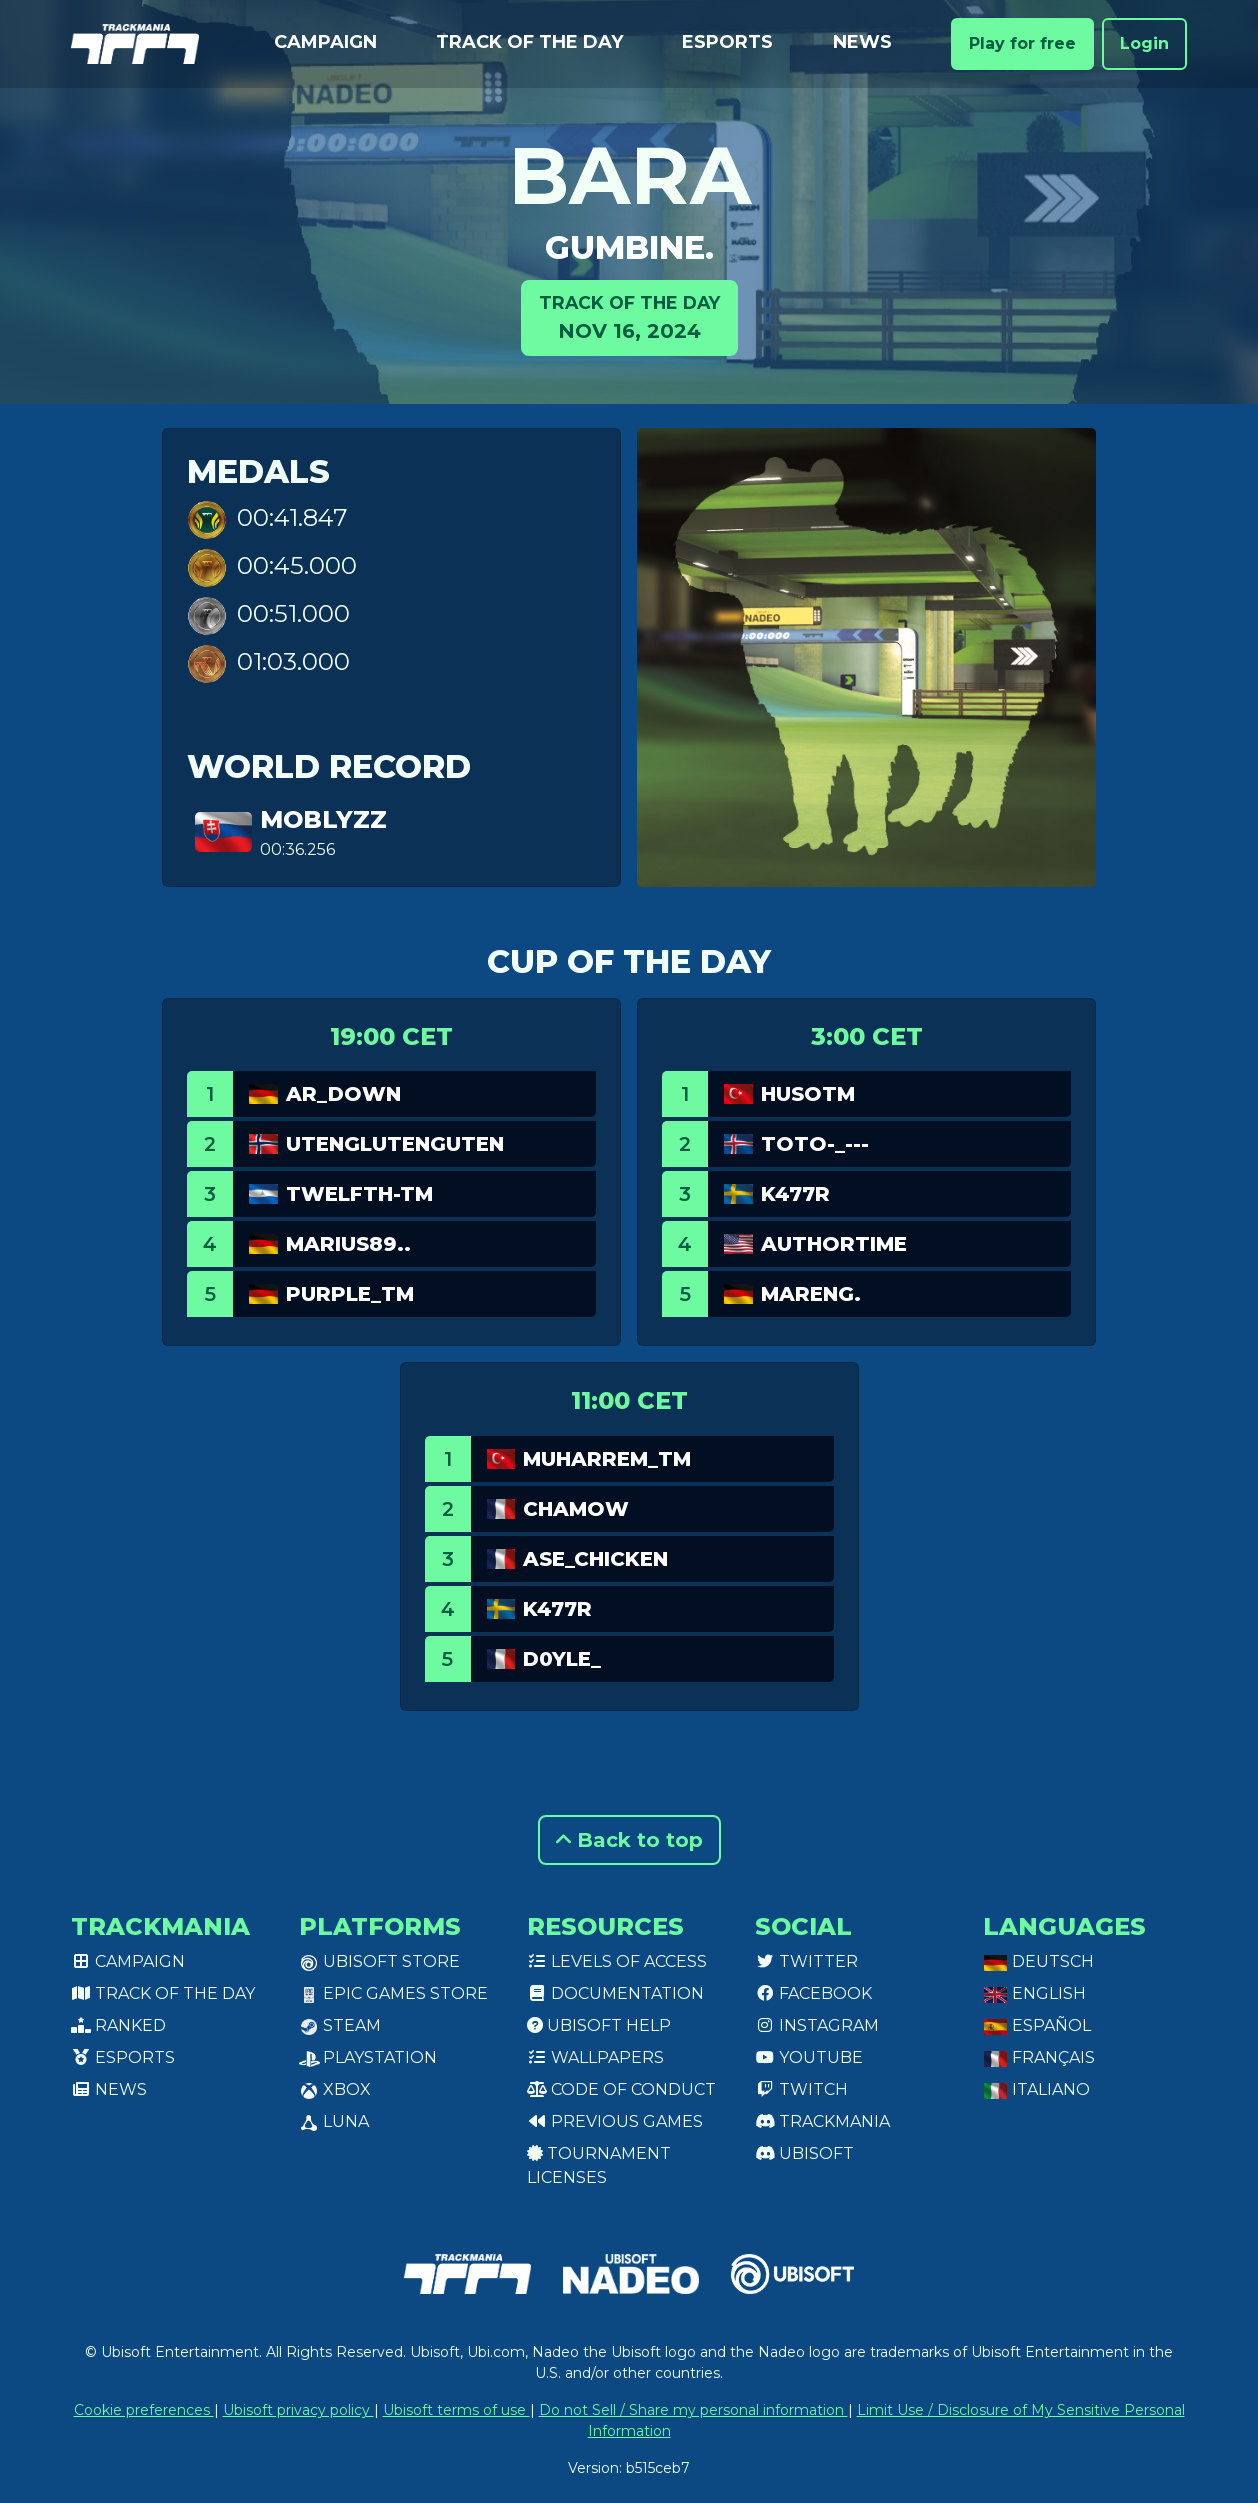 Image resolution: width=1258 pixels, height=2503 pixels. What do you see at coordinates (727, 42) in the screenshot?
I see `Esports` at bounding box center [727, 42].